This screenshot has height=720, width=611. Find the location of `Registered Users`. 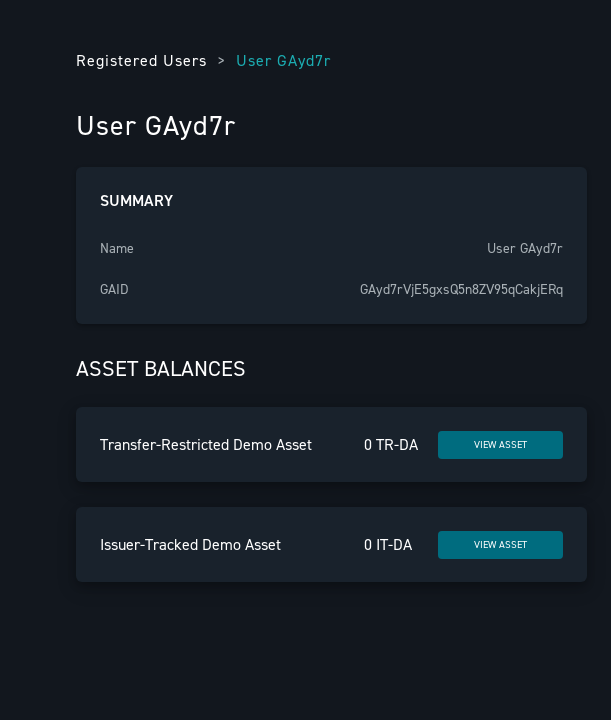

Registered Users is located at coordinates (141, 60).